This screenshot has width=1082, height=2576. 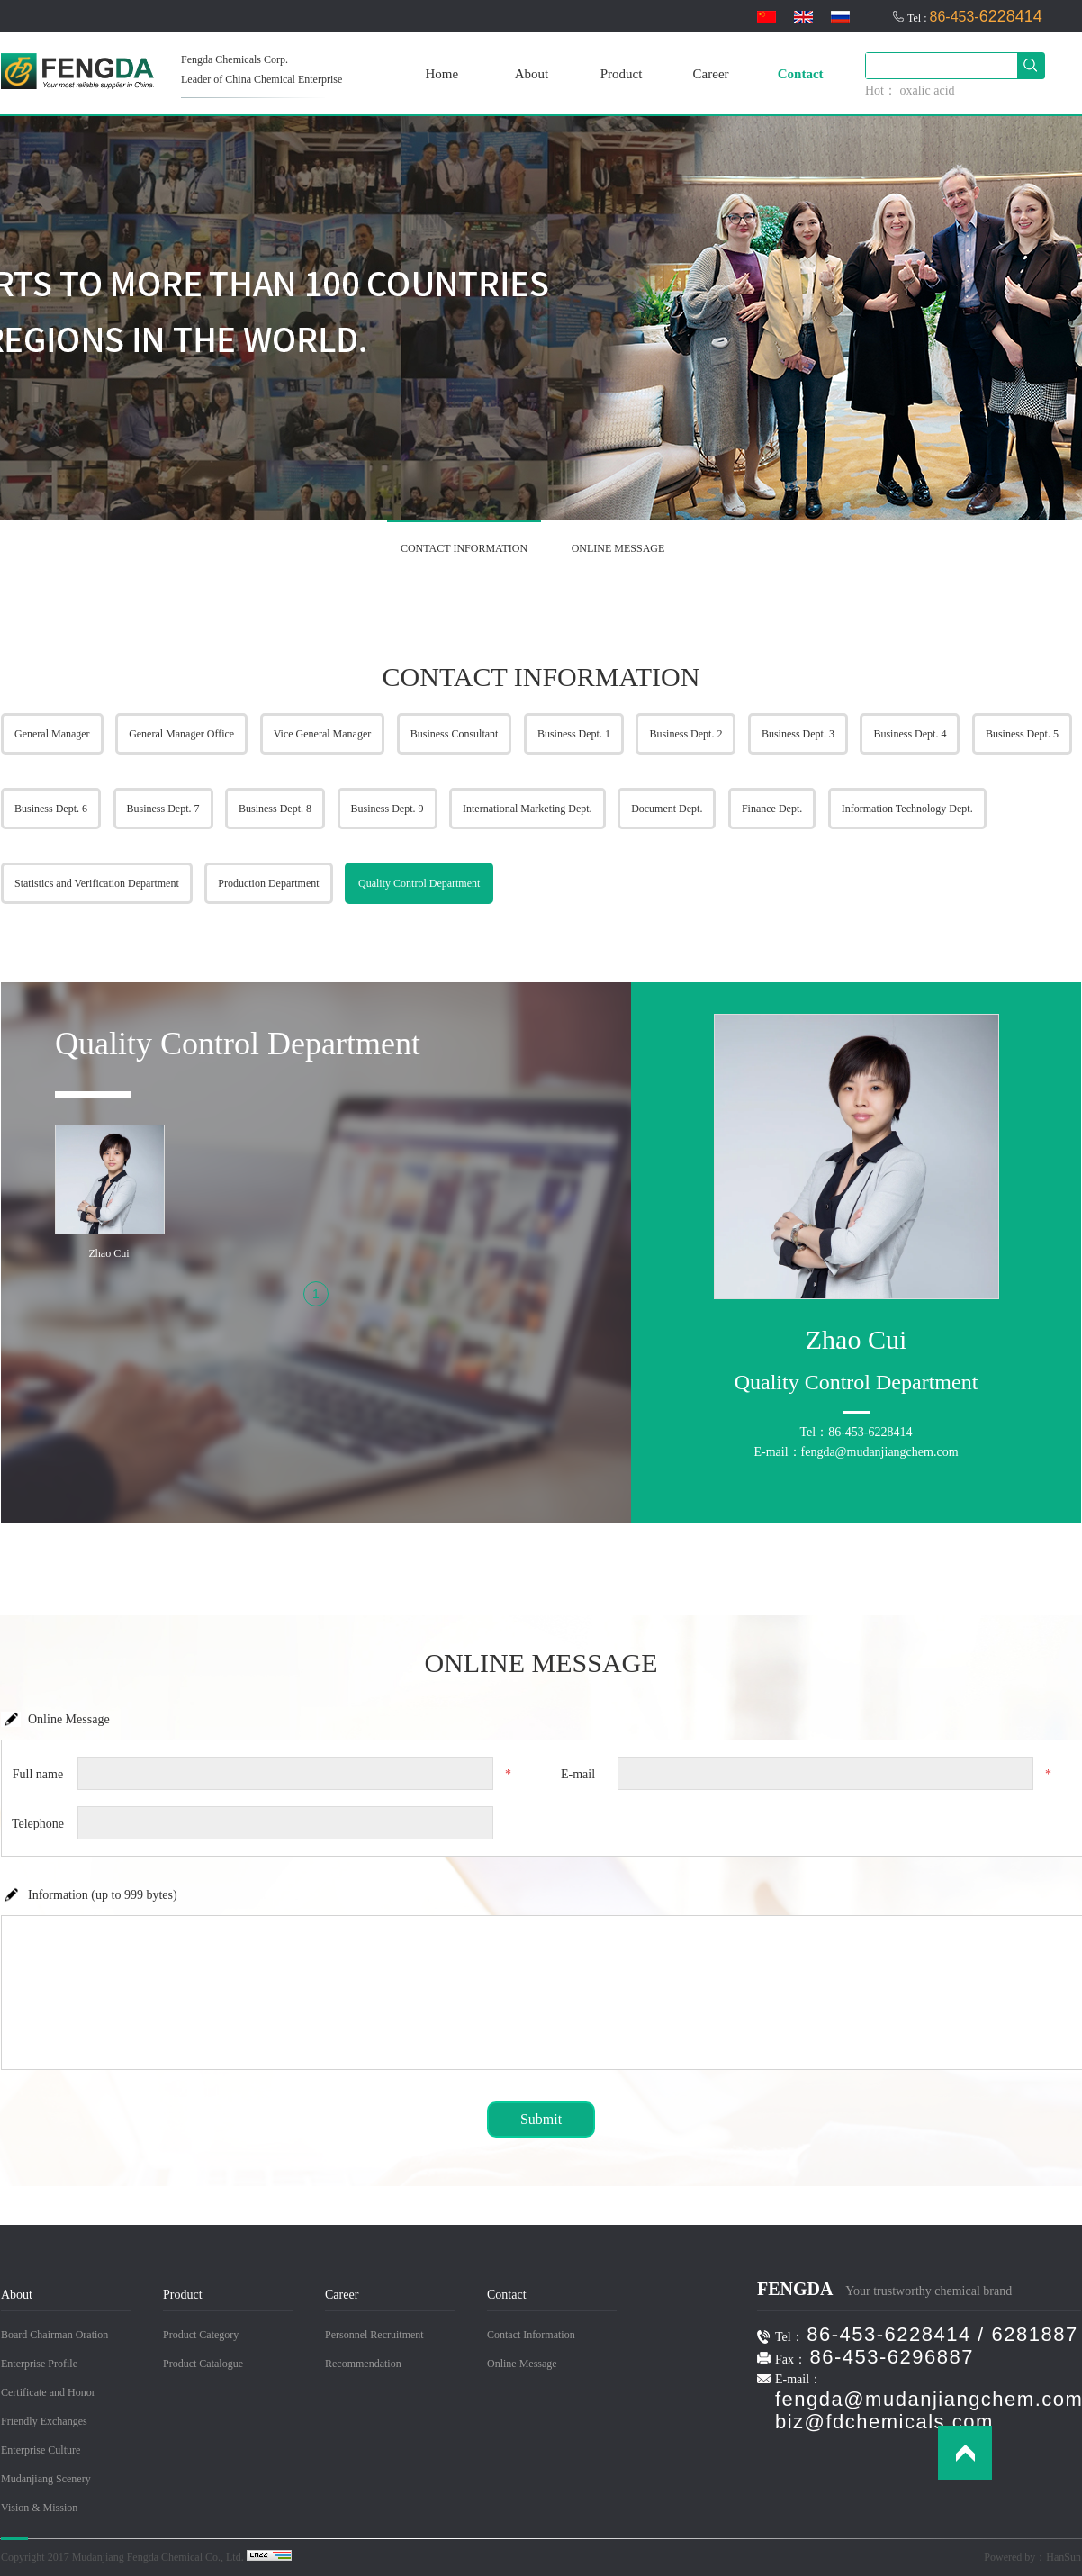 What do you see at coordinates (323, 734) in the screenshot?
I see `Vice General Manager` at bounding box center [323, 734].